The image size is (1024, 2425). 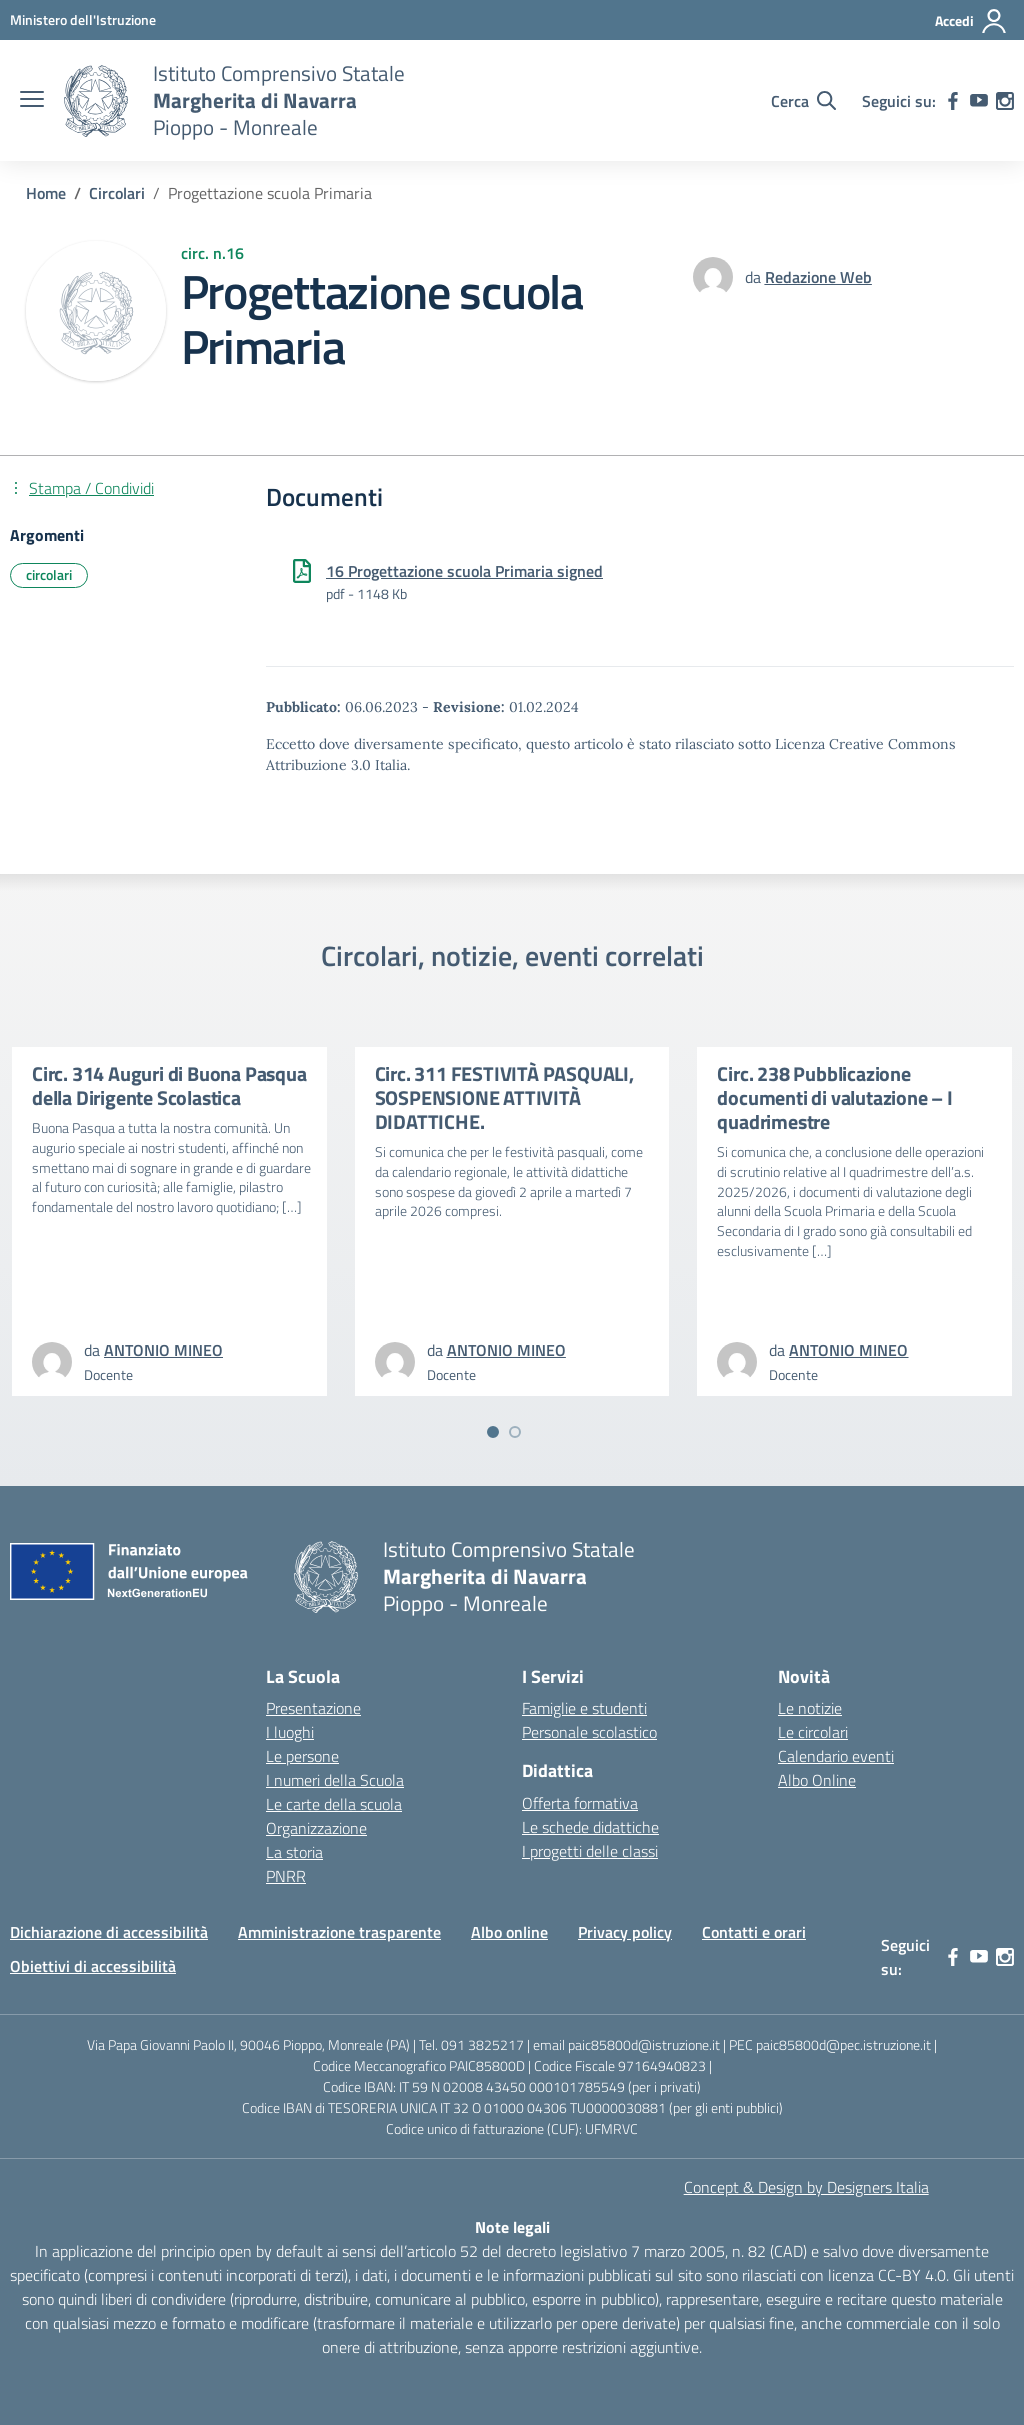 I want to click on da, so click(x=755, y=277).